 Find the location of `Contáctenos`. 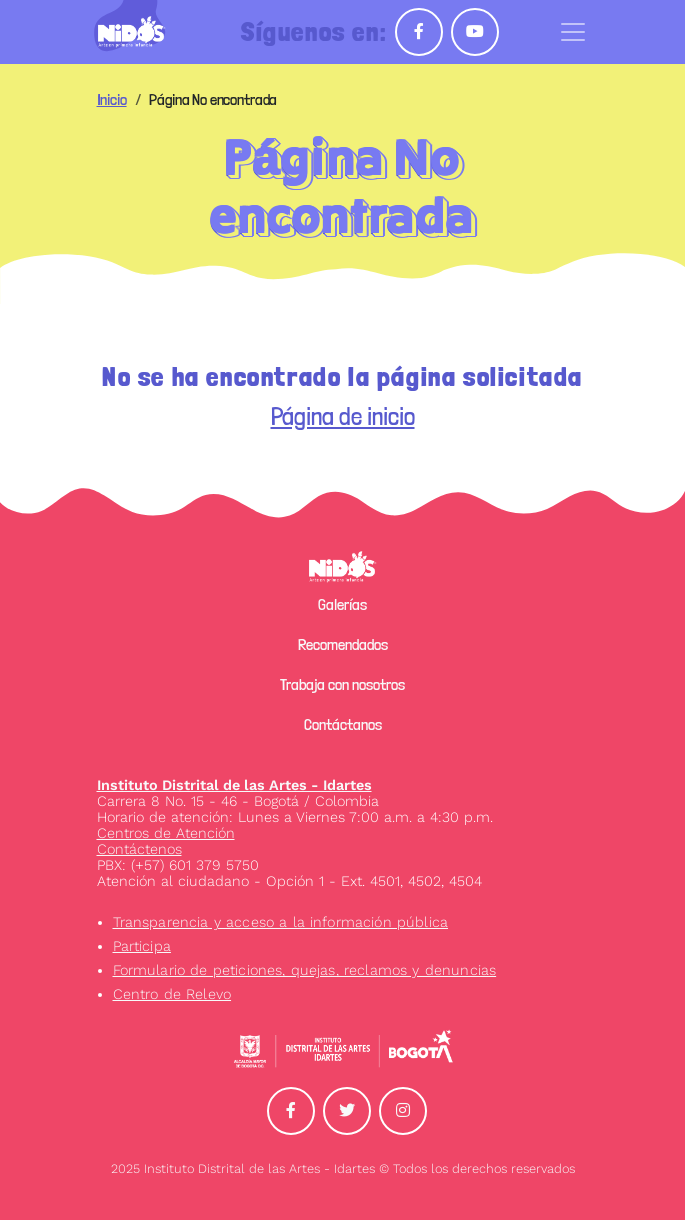

Contáctenos is located at coordinates (139, 849).